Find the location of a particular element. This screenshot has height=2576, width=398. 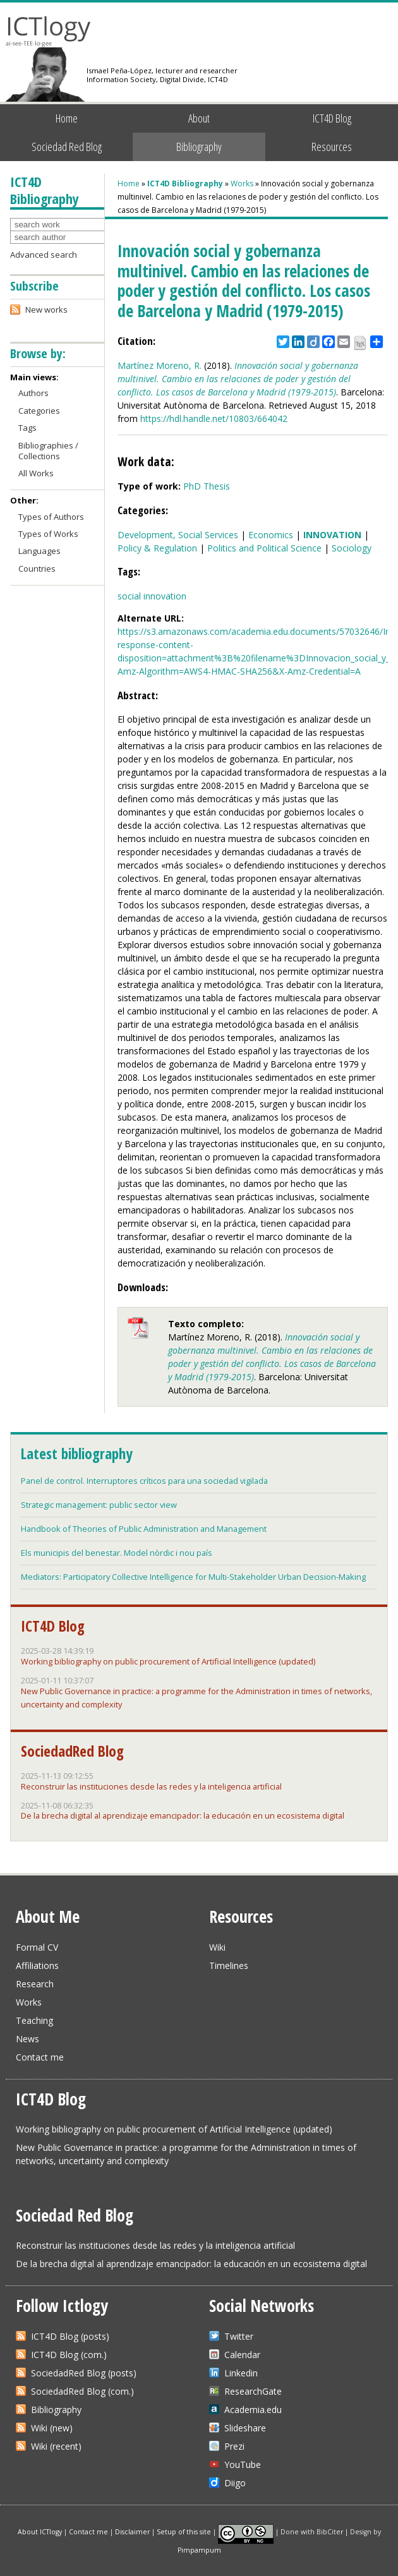

SociedadRed Blog (posts) is located at coordinates (83, 2373).